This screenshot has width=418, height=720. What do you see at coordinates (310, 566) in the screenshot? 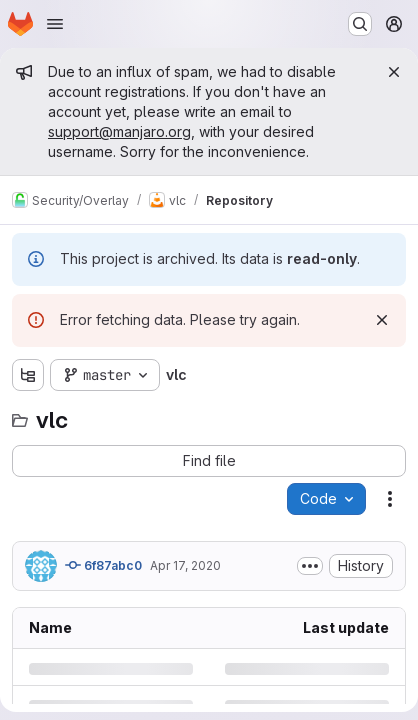
I see `[Toggle commit description]` at bounding box center [310, 566].